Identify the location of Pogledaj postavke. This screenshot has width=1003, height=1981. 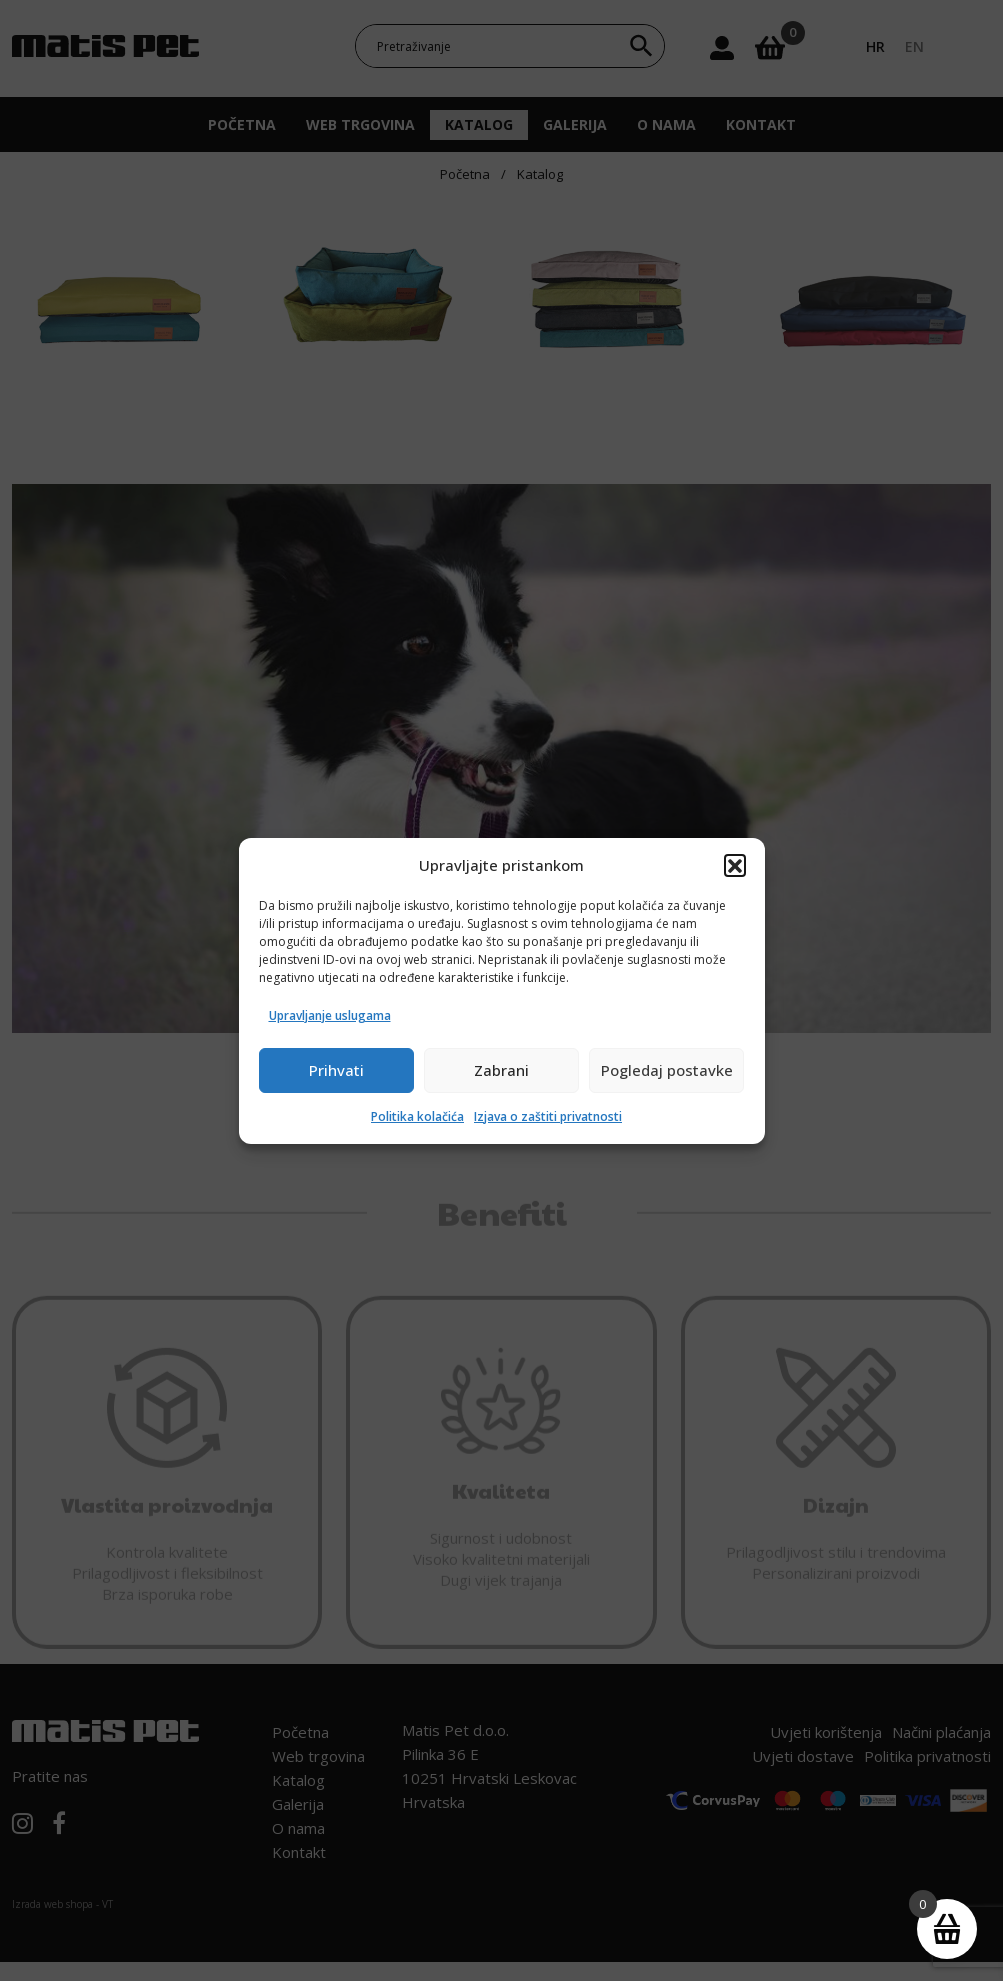
(667, 1070).